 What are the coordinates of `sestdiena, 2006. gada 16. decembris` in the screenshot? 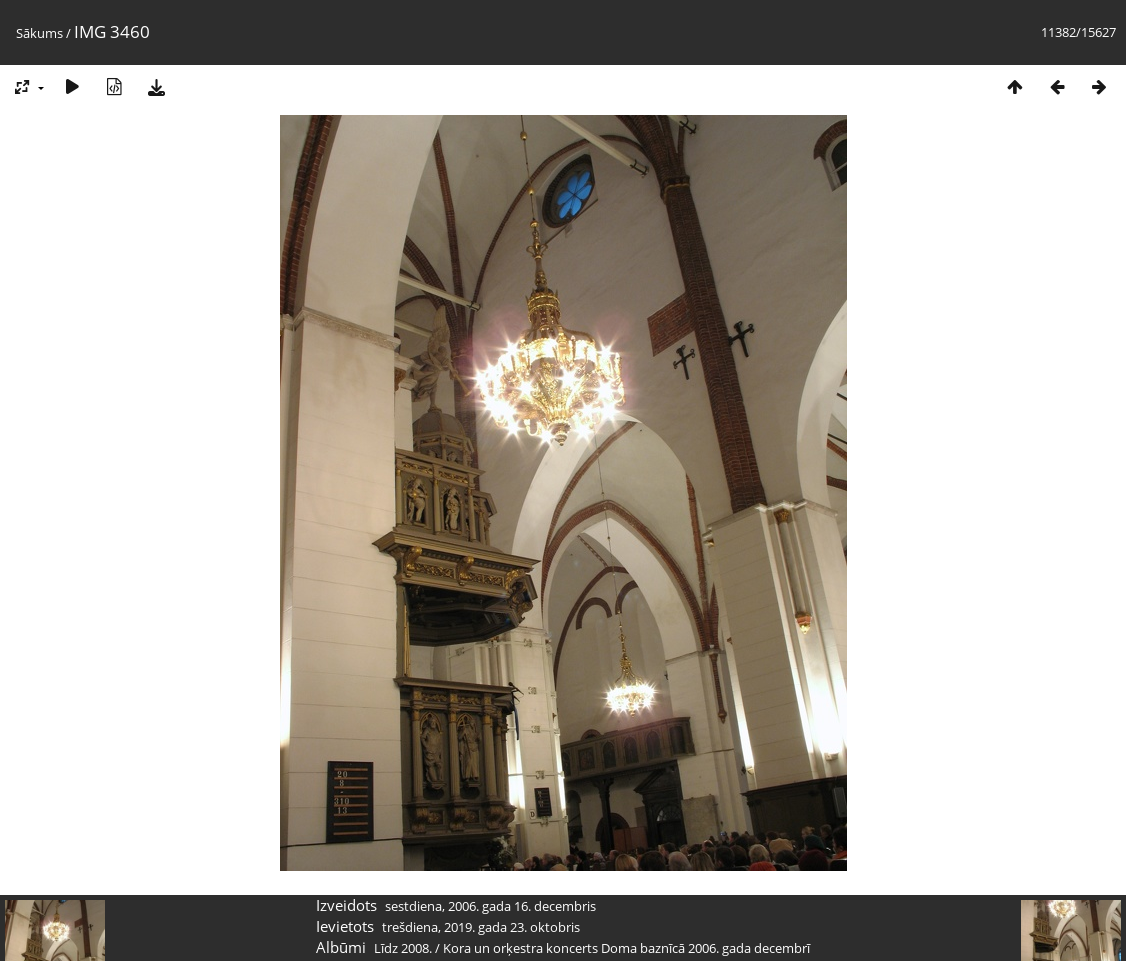 It's located at (490, 906).